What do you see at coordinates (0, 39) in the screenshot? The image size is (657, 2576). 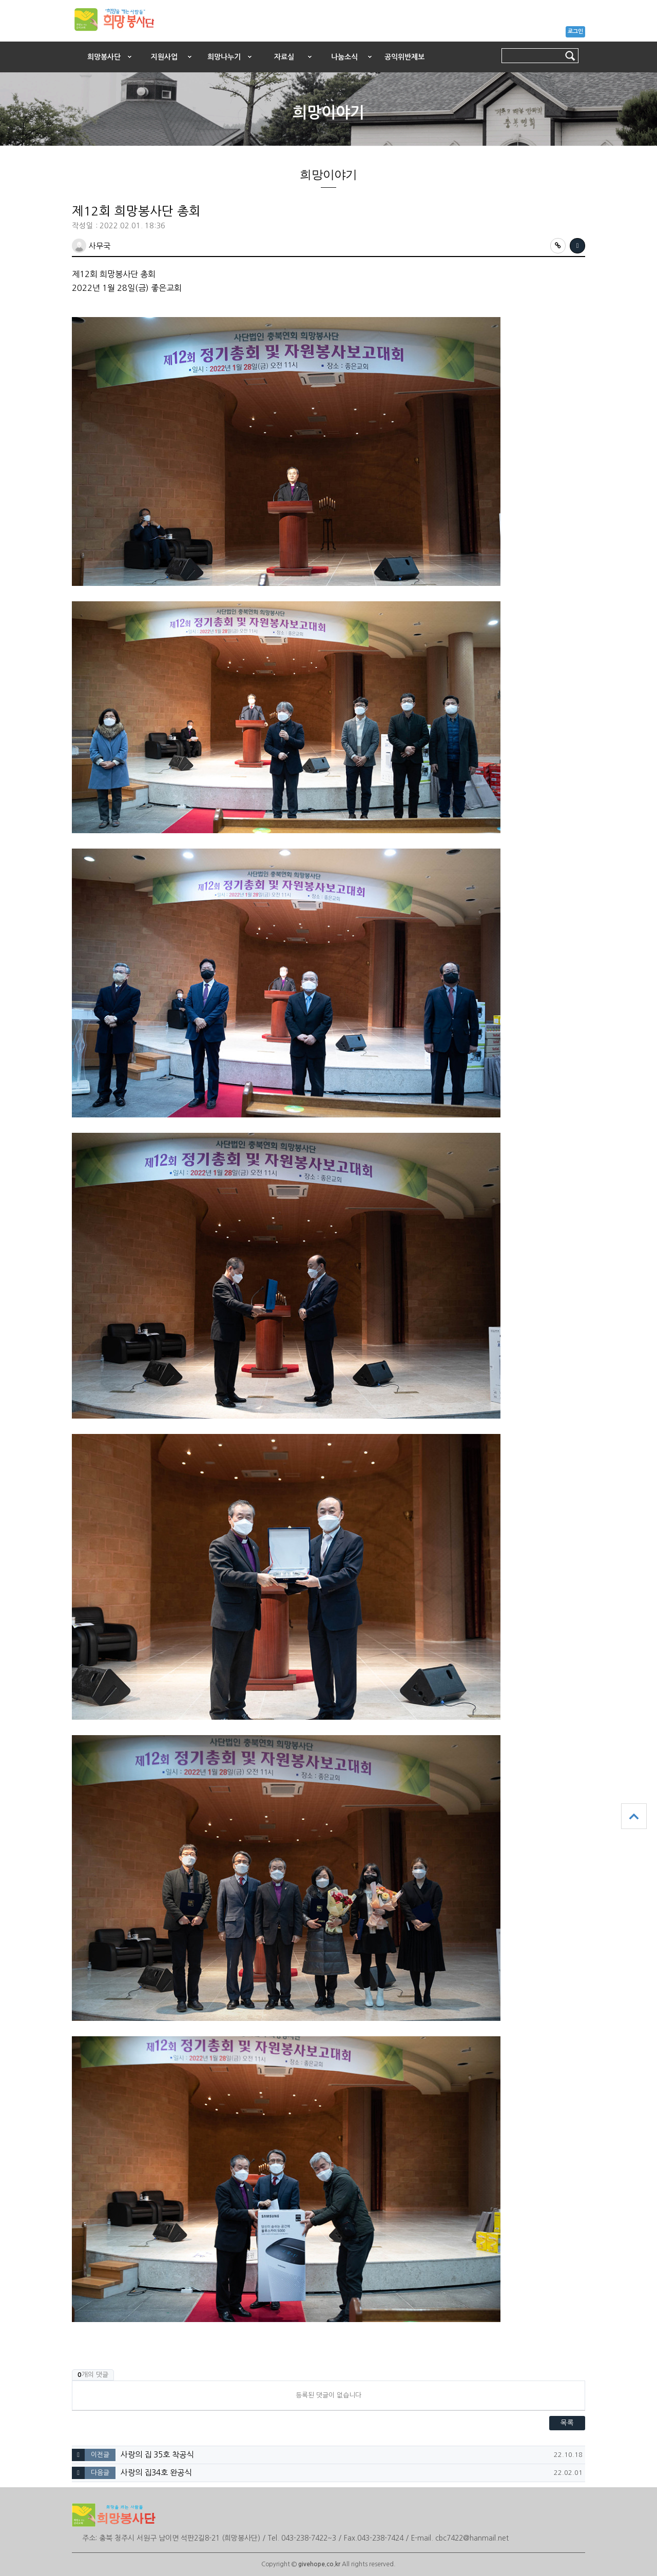 I see `본문 바로가기` at bounding box center [0, 39].